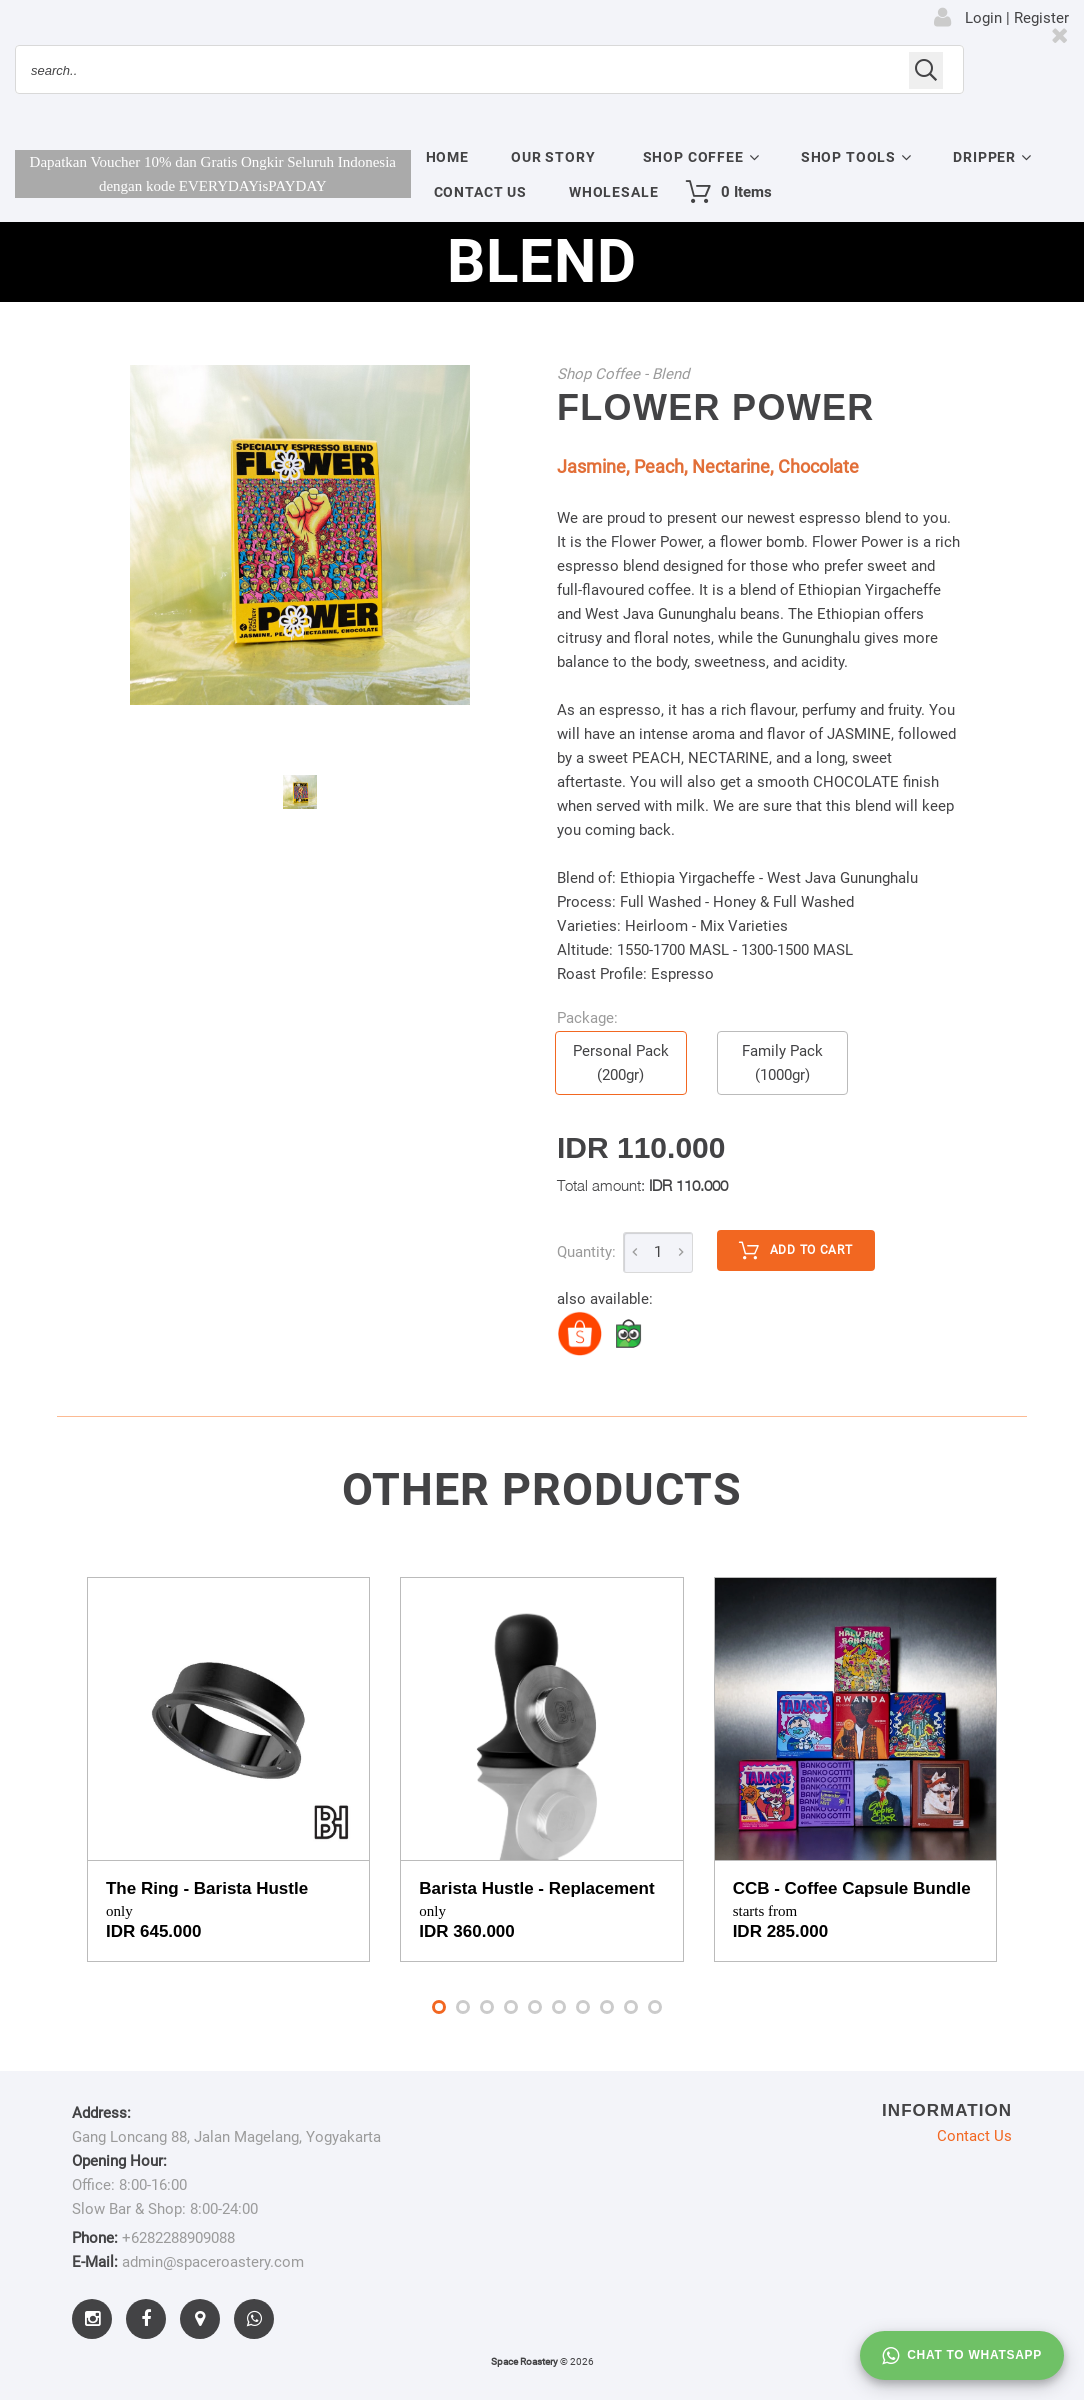 This screenshot has height=2400, width=1084. I want to click on Shop Tools, so click(848, 157).